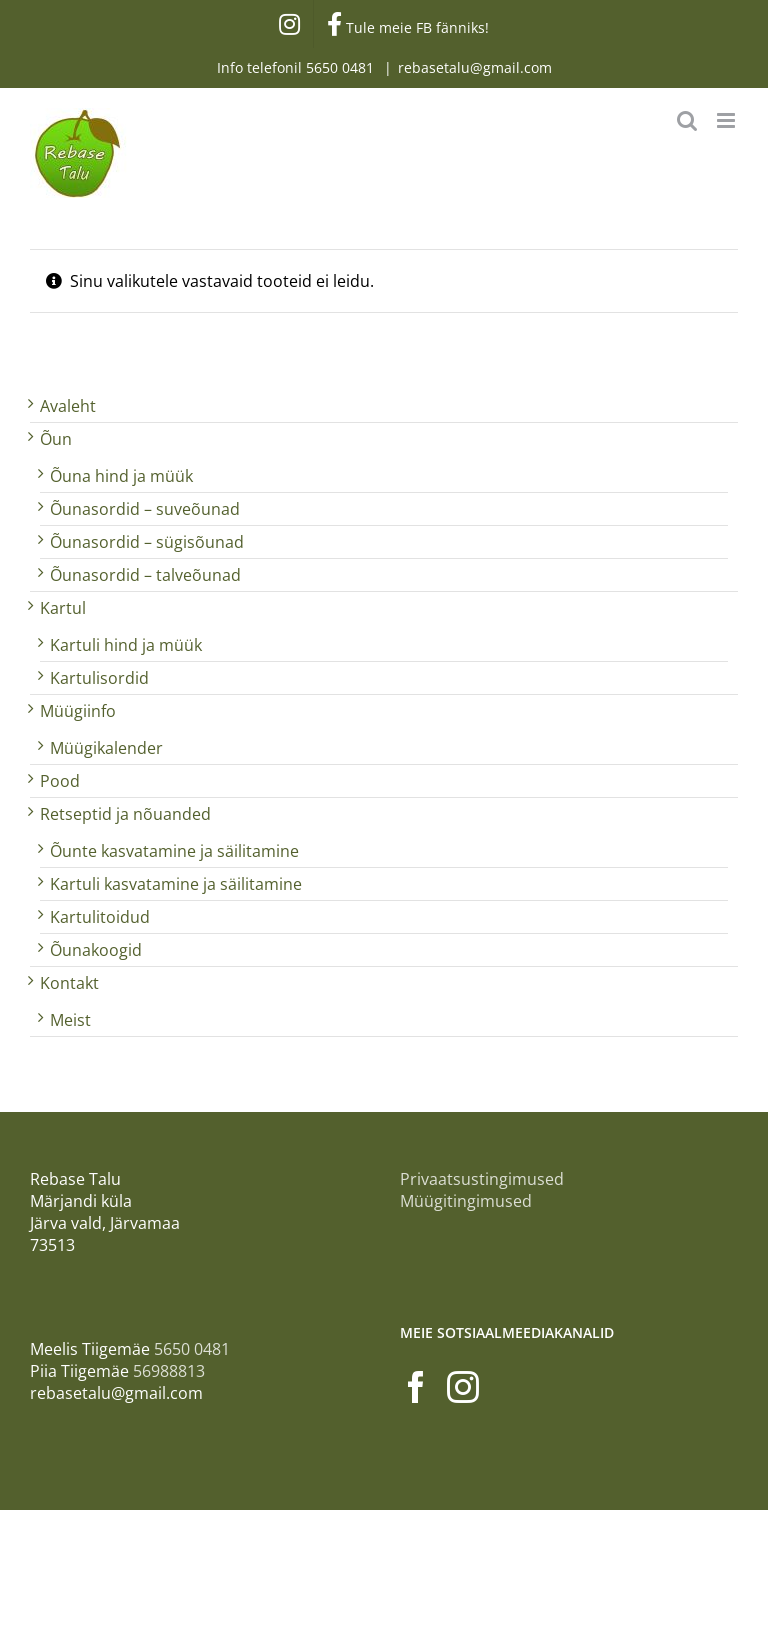 The width and height of the screenshot is (768, 1651). I want to click on 56988813, so click(169, 1371).